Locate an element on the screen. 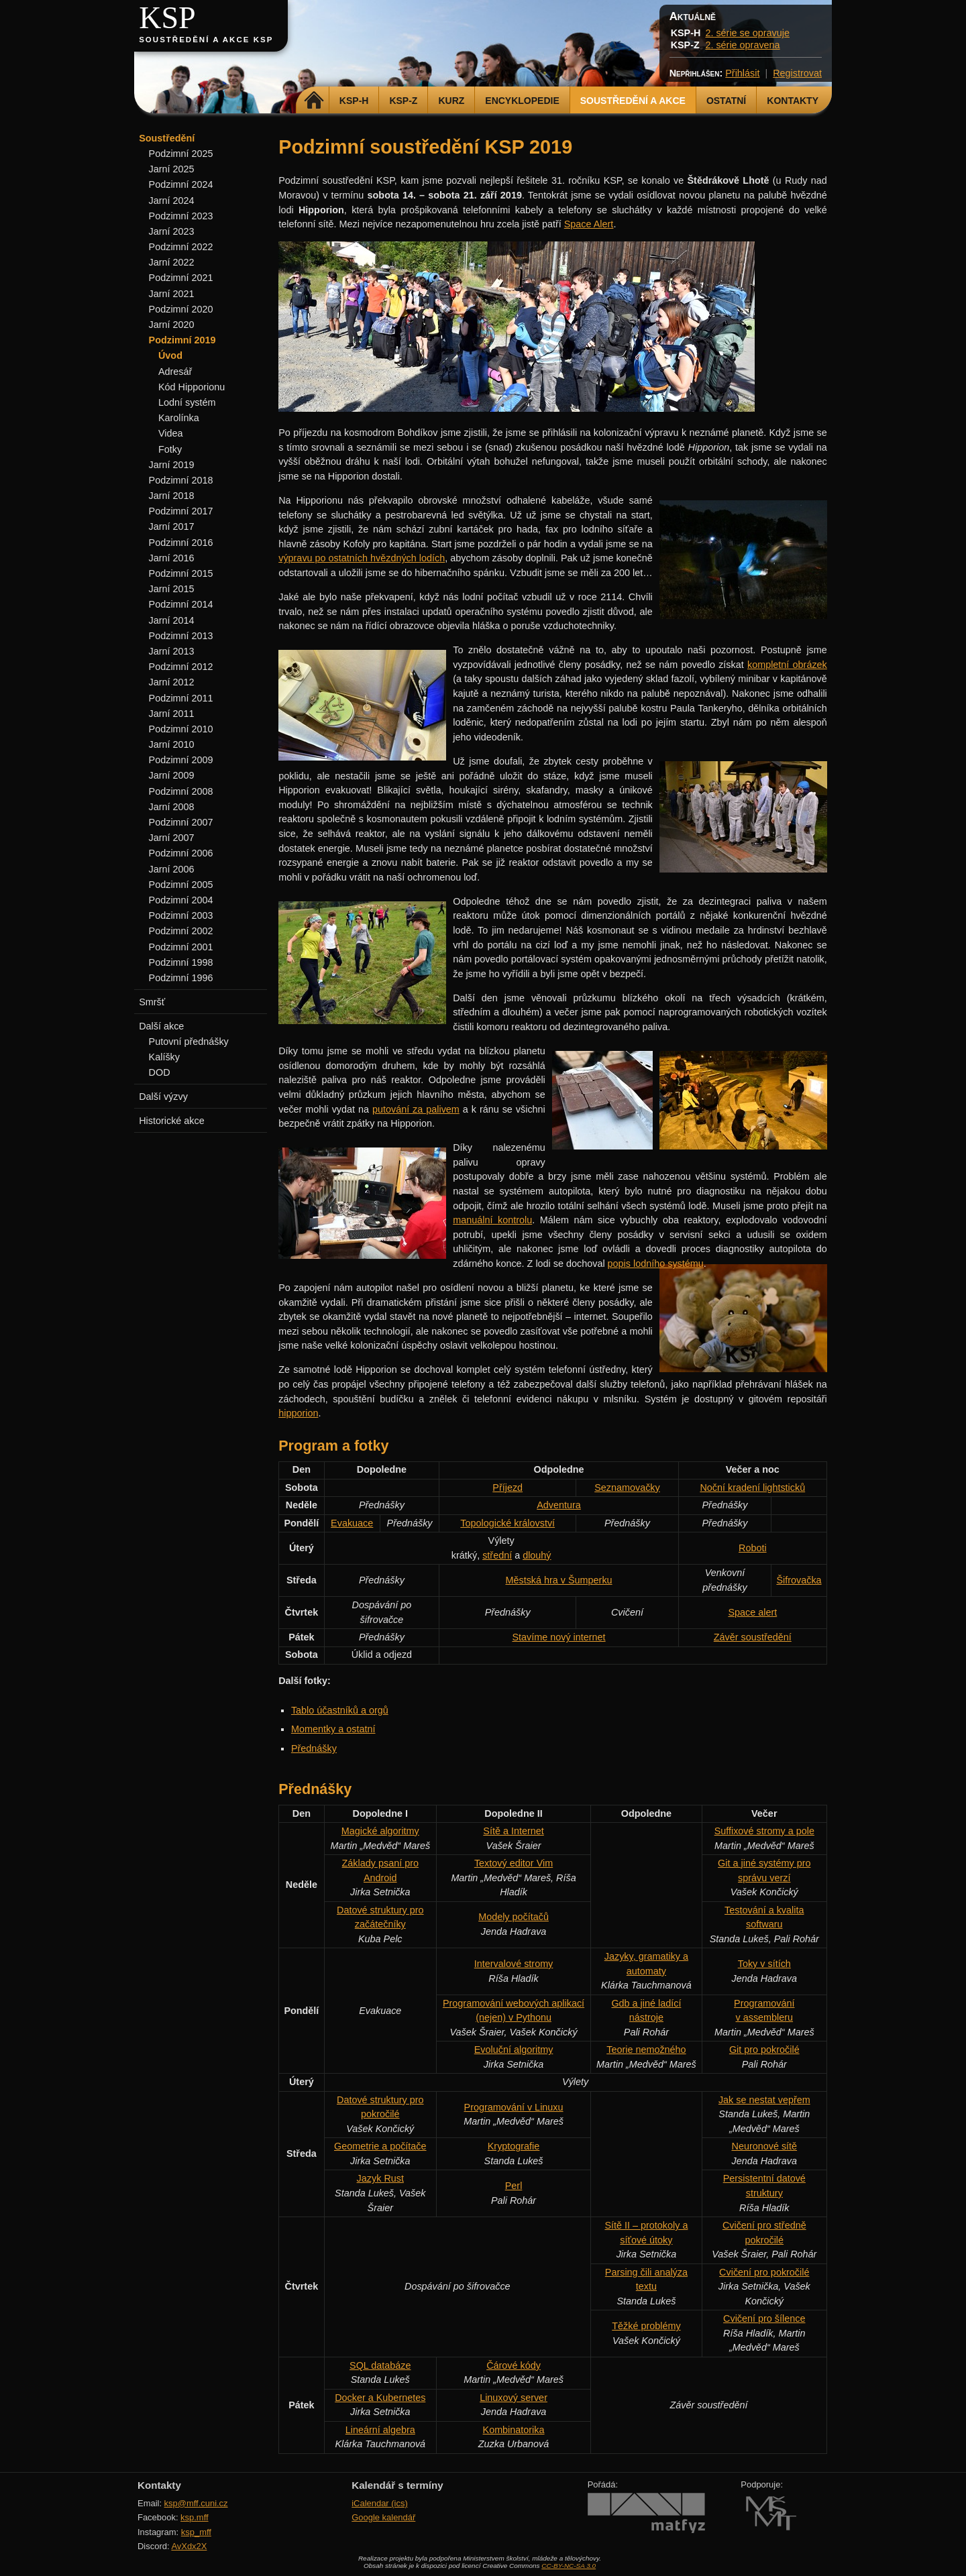  Modely počítačů is located at coordinates (513, 1916).